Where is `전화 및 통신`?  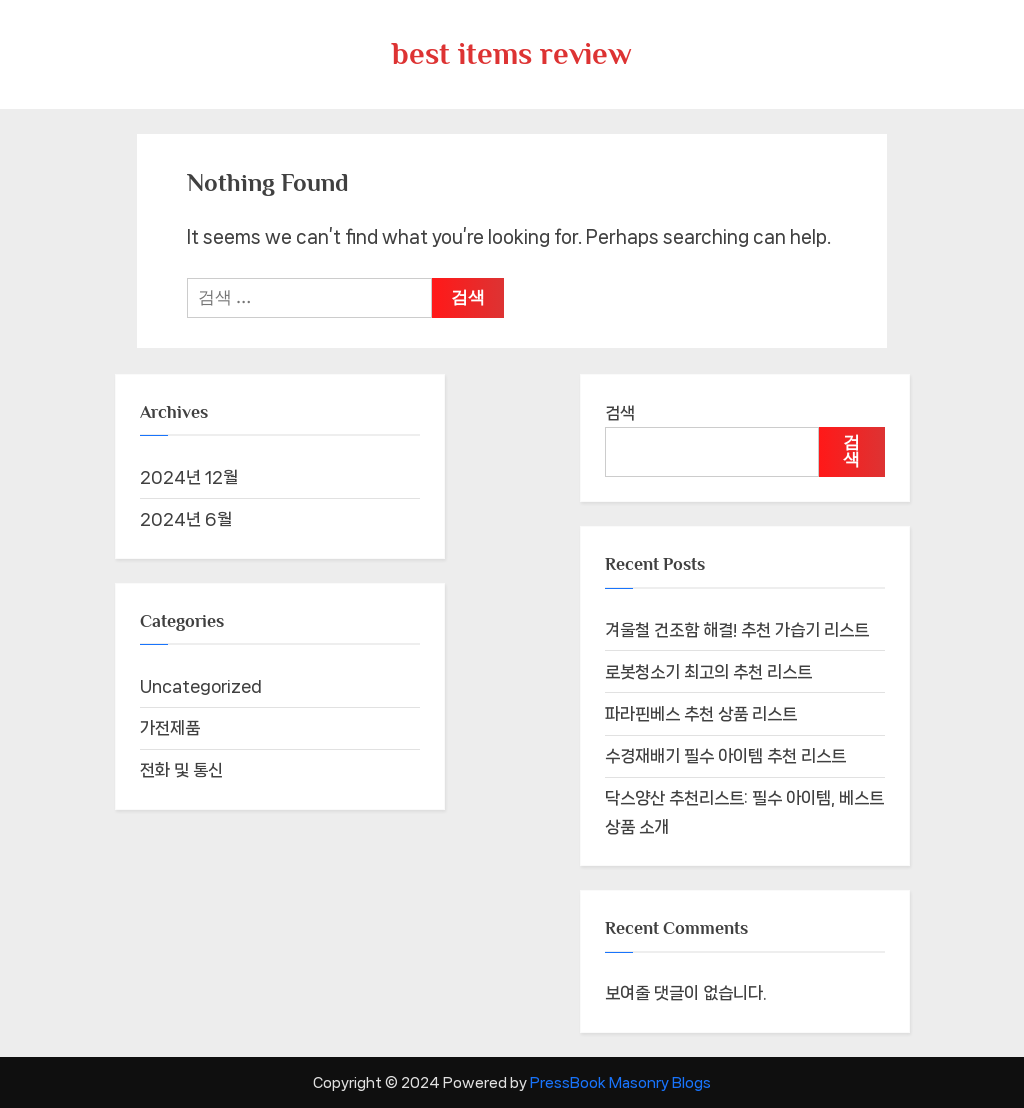 전화 및 통신 is located at coordinates (181, 770).